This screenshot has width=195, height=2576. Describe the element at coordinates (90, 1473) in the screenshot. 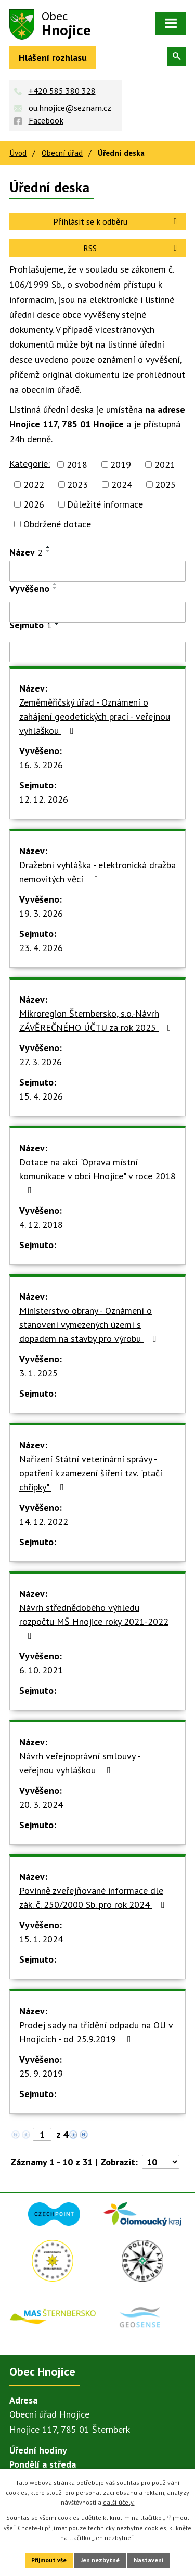

I see `Nařízení Státní veterinární správy - opatření k zamezení šíření tzv. "ptačí chřipky"` at that location.